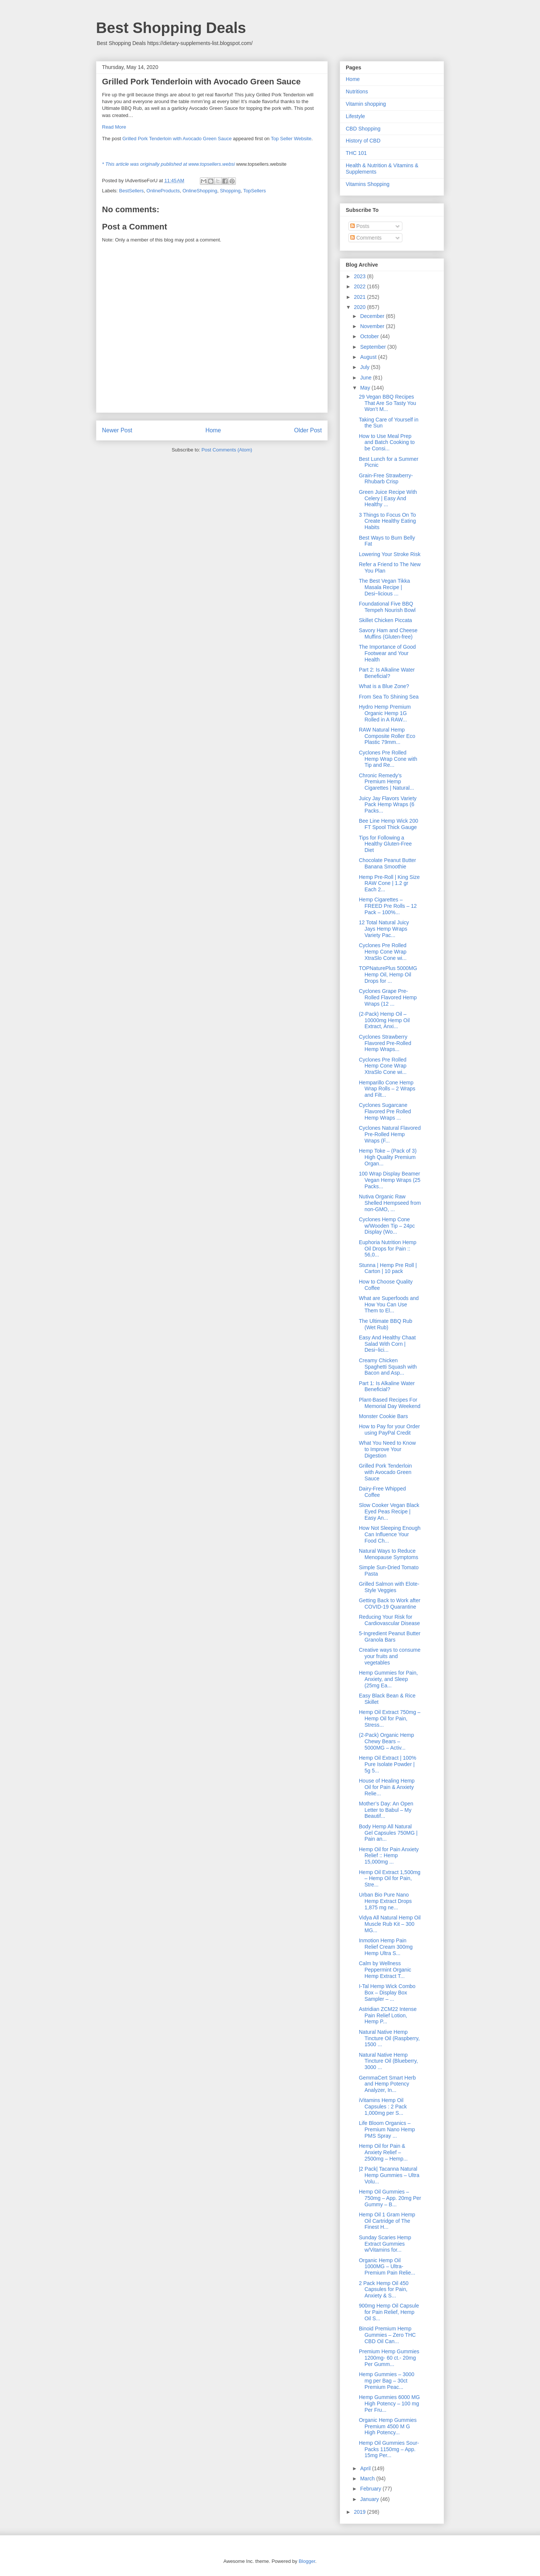  What do you see at coordinates (387, 607) in the screenshot?
I see `Foundational Five BBQ Tempeh Nourish Bowl` at bounding box center [387, 607].